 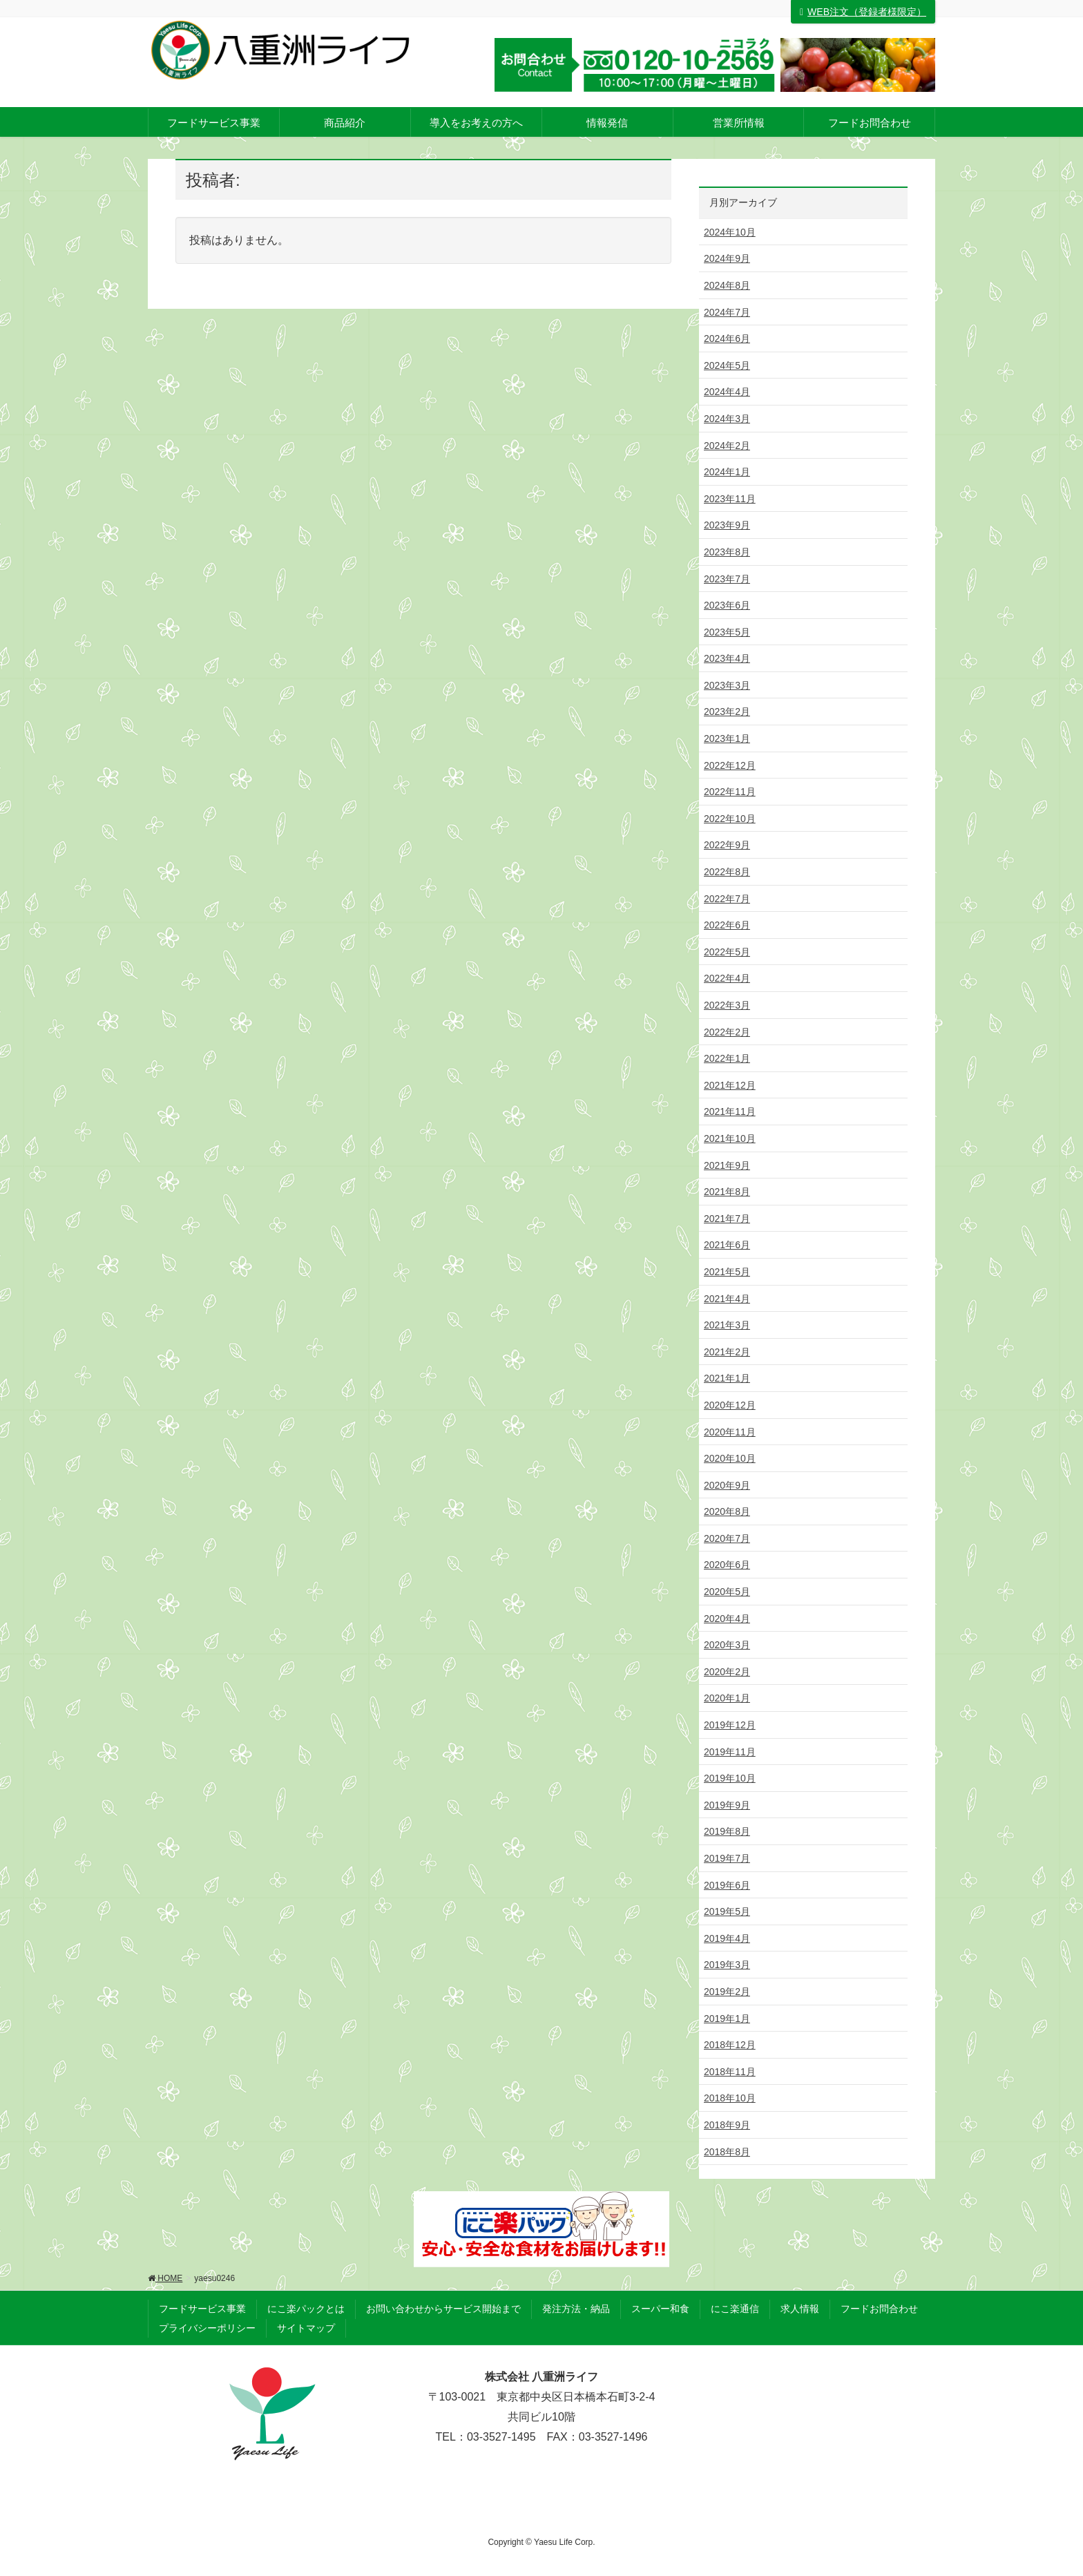 I want to click on 2021年7月, so click(x=727, y=1218).